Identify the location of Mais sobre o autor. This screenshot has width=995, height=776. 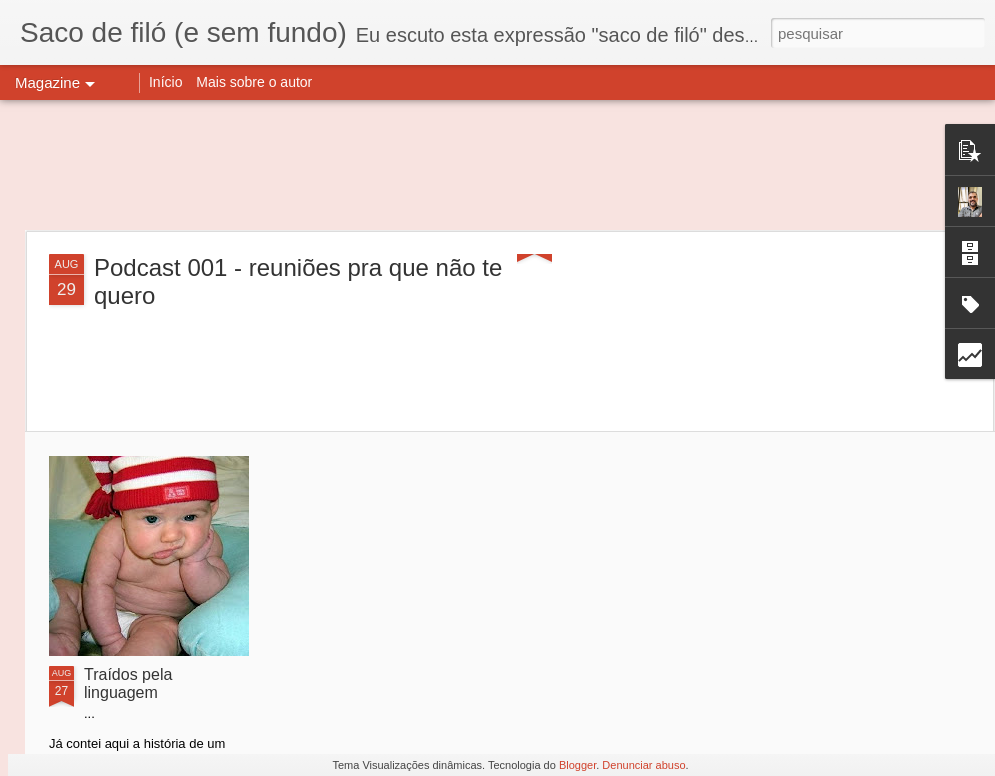
(254, 82).